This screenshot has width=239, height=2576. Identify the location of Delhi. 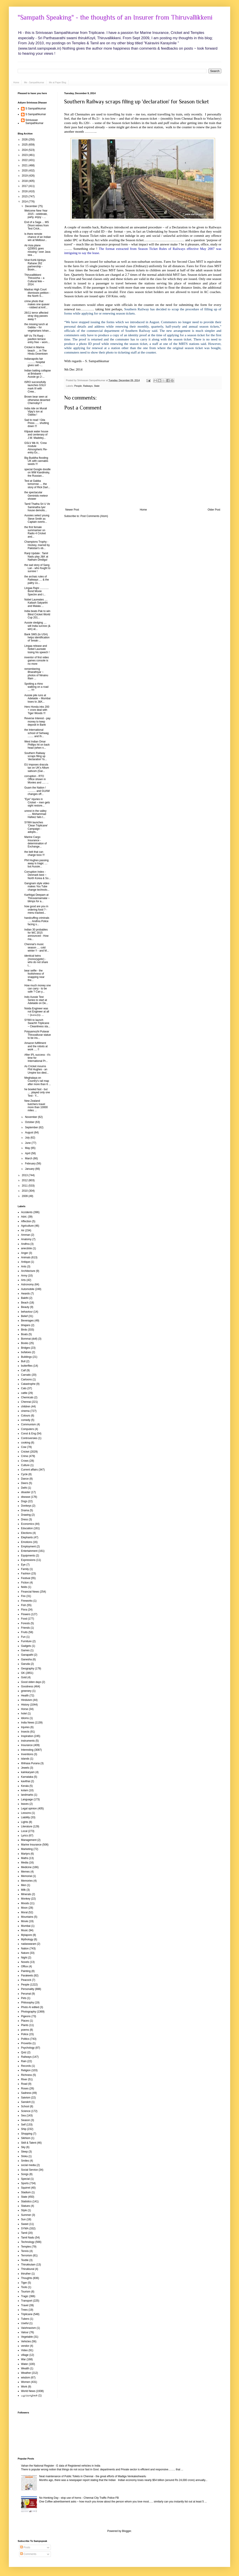
(24, 1487).